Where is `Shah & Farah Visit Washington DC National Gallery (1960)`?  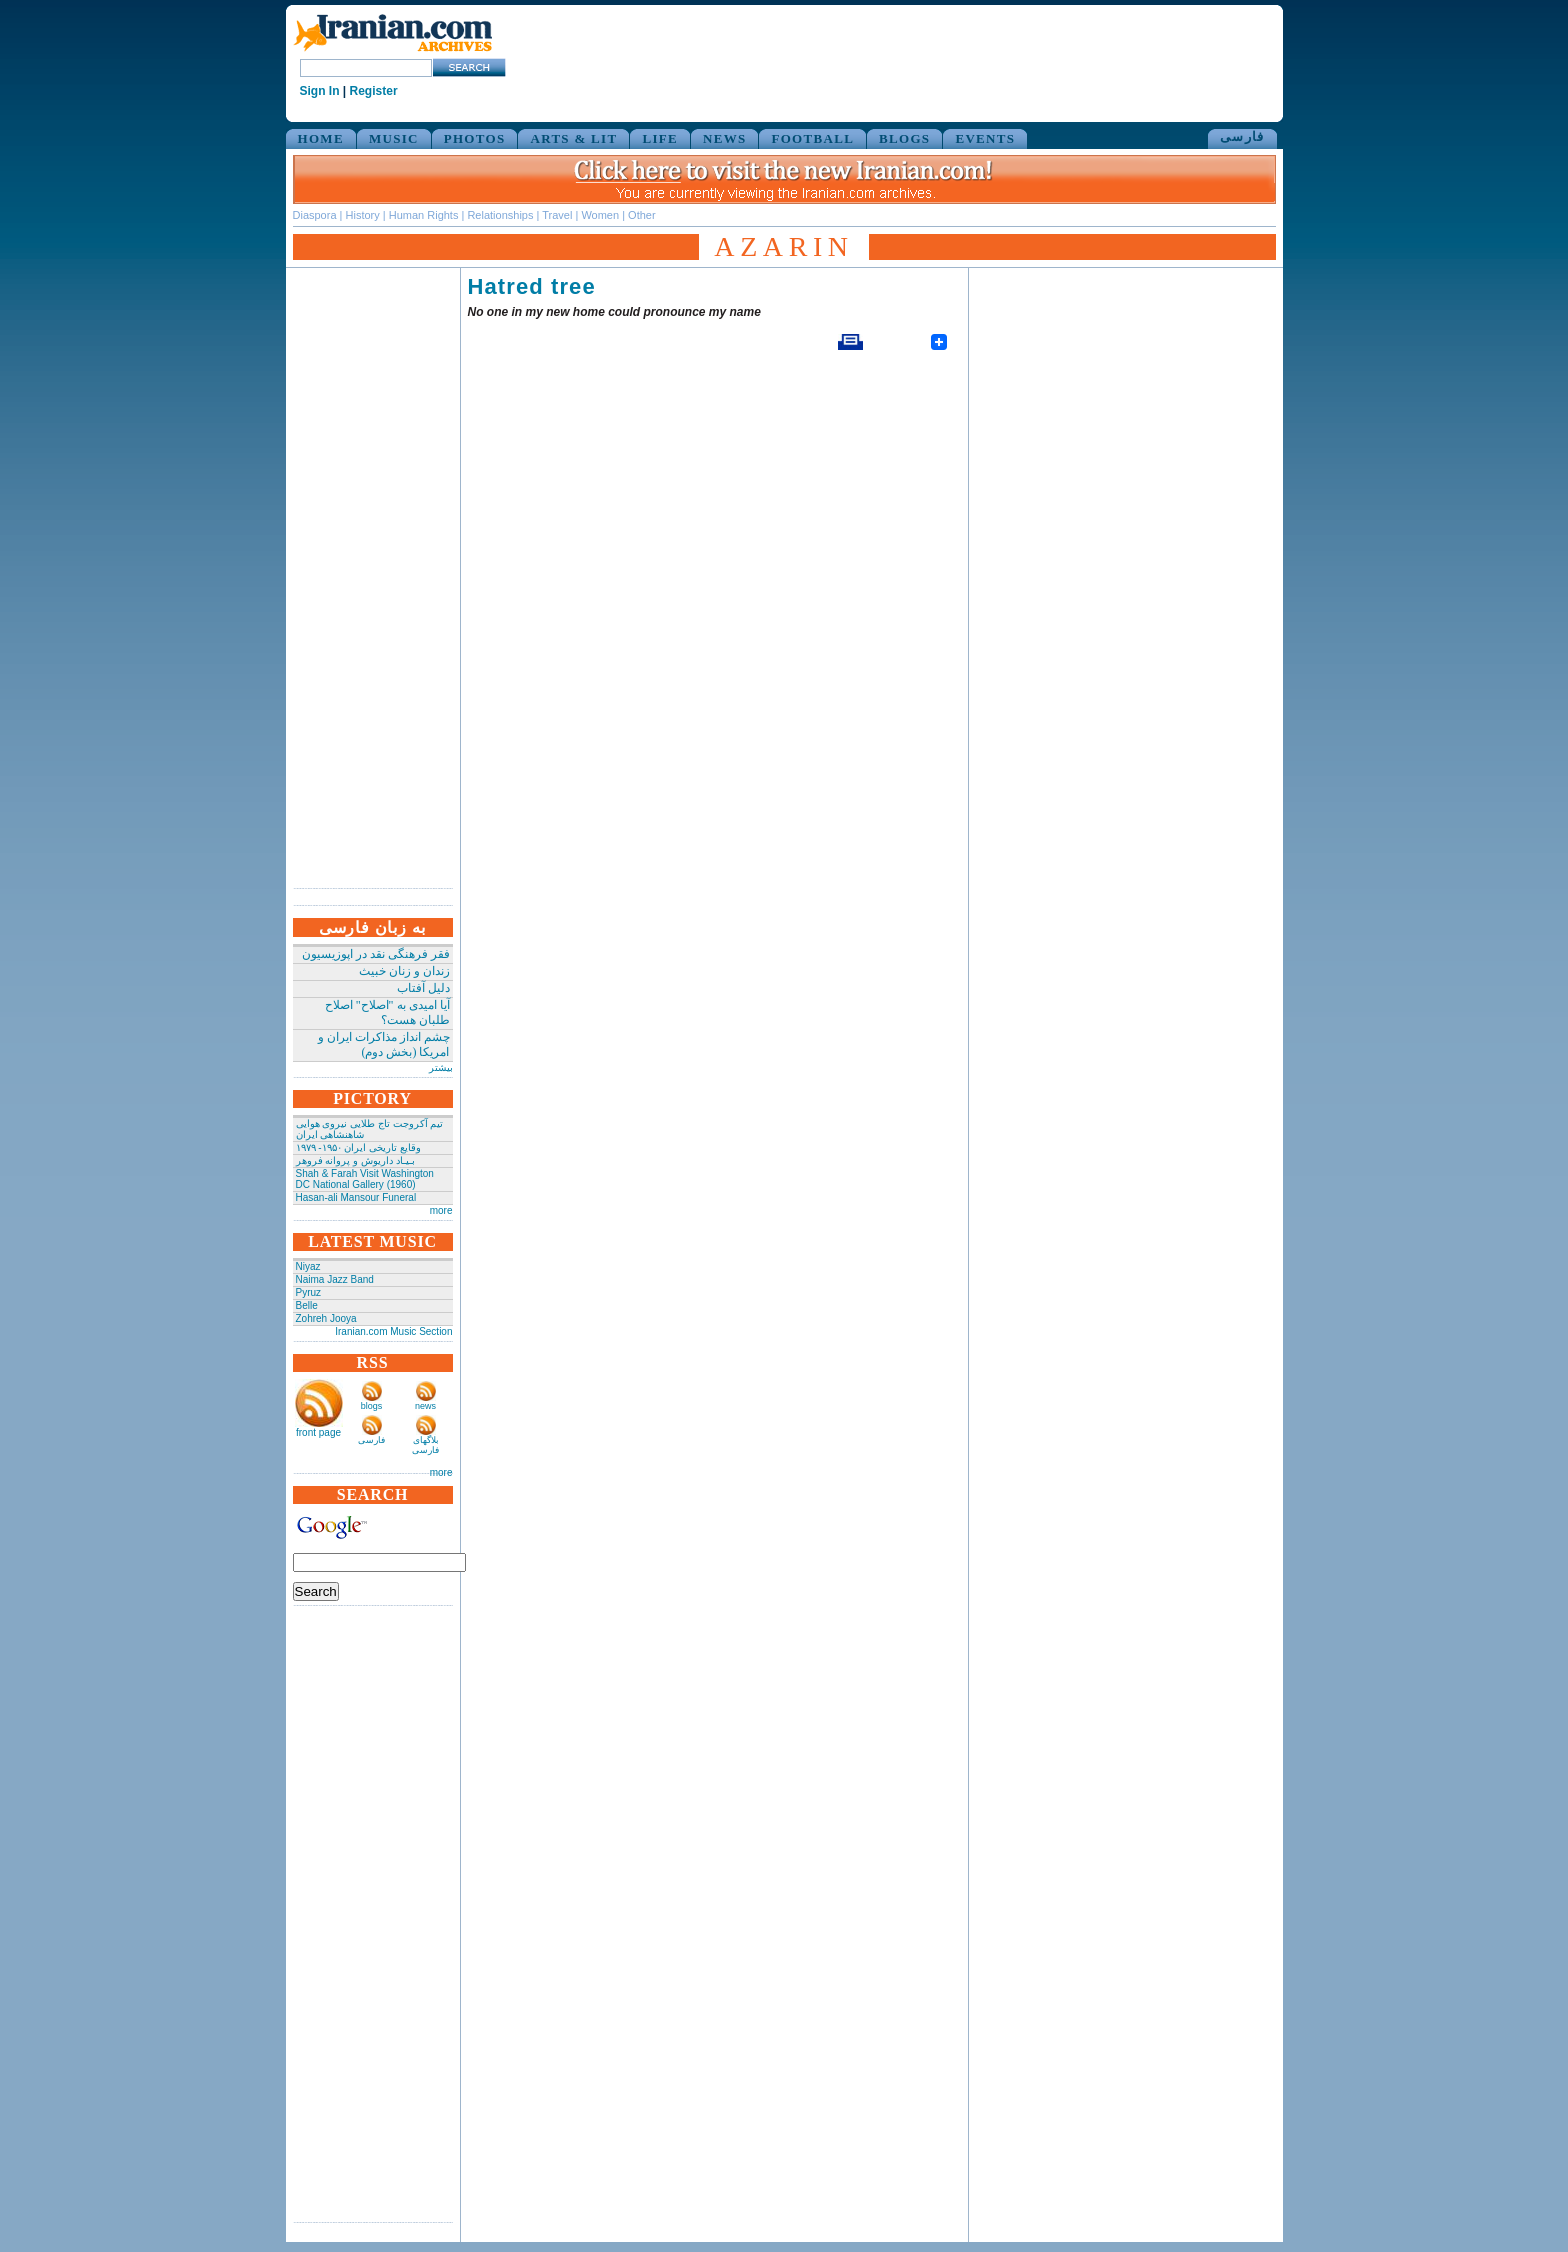
Shah & Farah Visit Washington DC National Gallery (1960) is located at coordinates (365, 1179).